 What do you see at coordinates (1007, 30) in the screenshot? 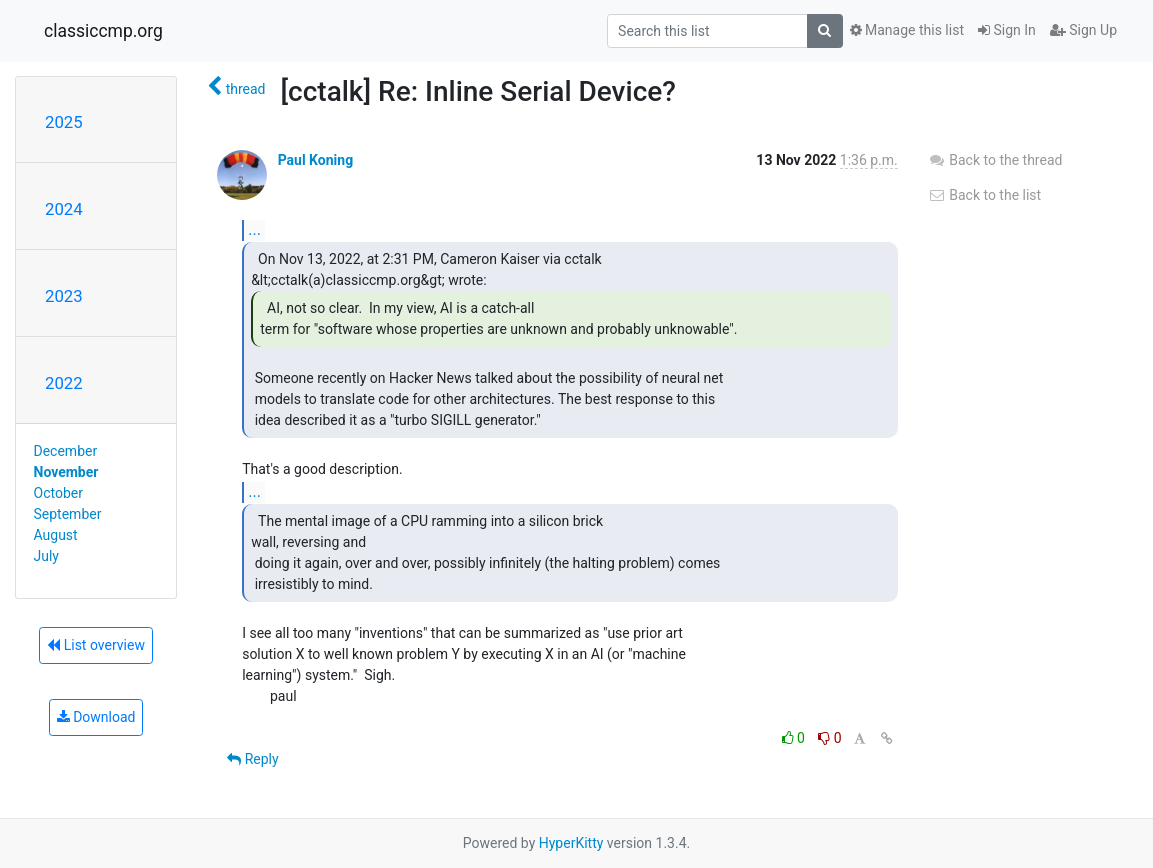
I see `Sign In` at bounding box center [1007, 30].